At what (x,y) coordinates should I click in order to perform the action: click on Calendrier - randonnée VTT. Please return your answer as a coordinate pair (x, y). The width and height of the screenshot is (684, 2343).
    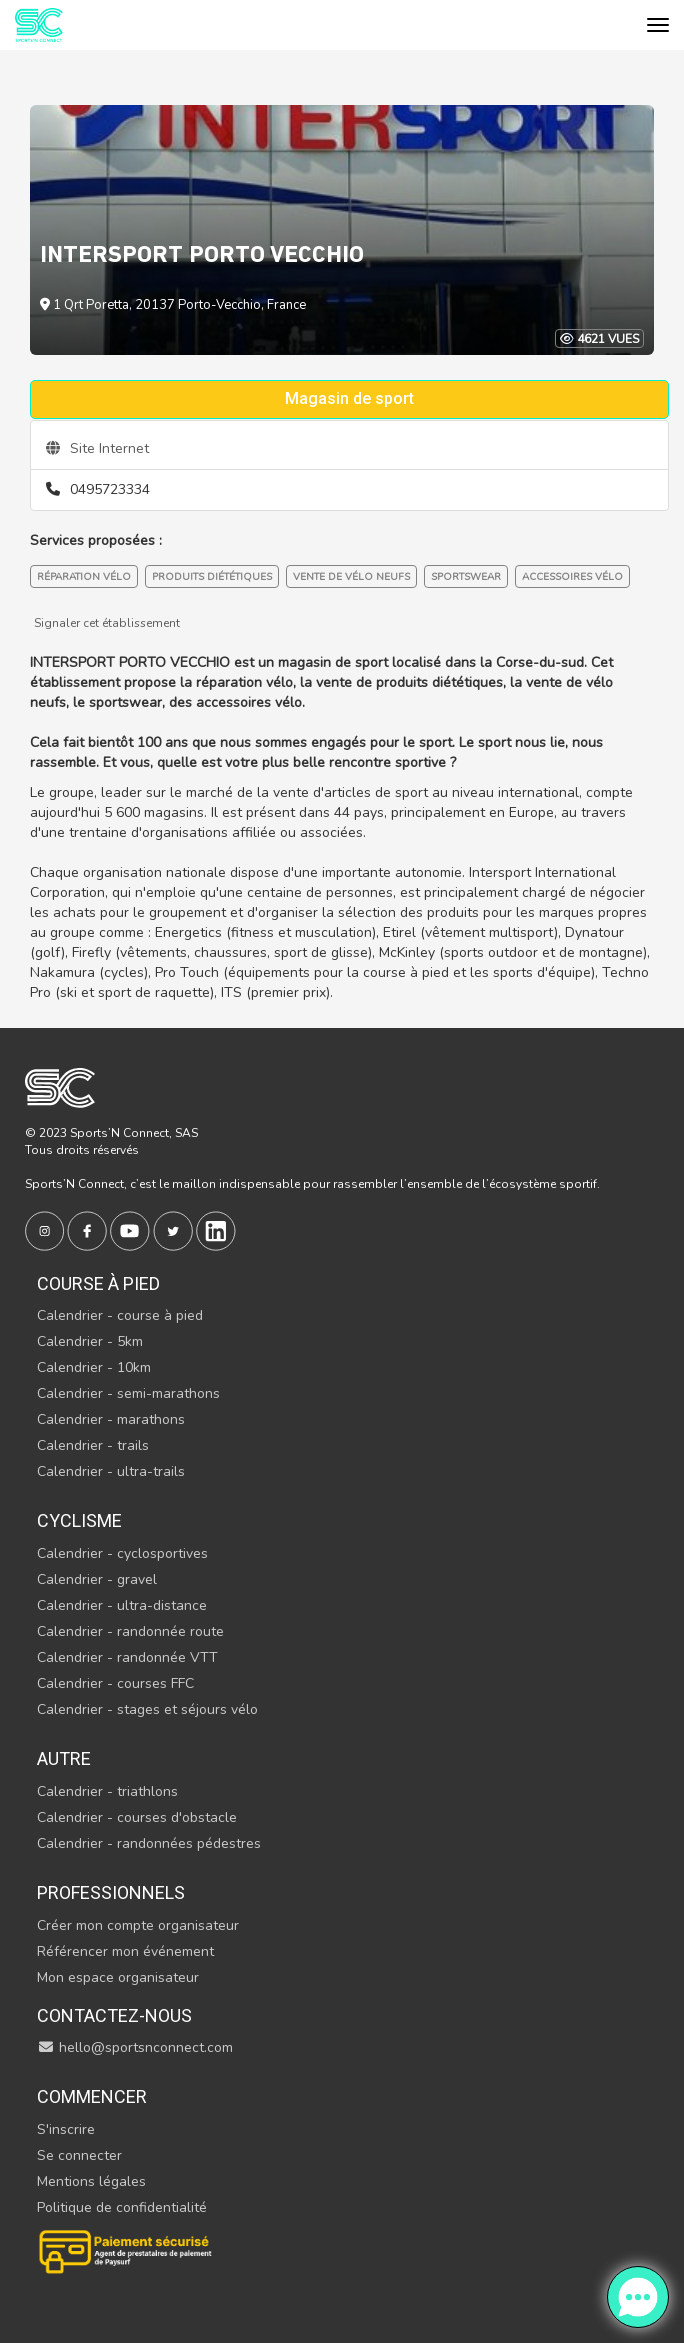
    Looking at the image, I should click on (127, 1657).